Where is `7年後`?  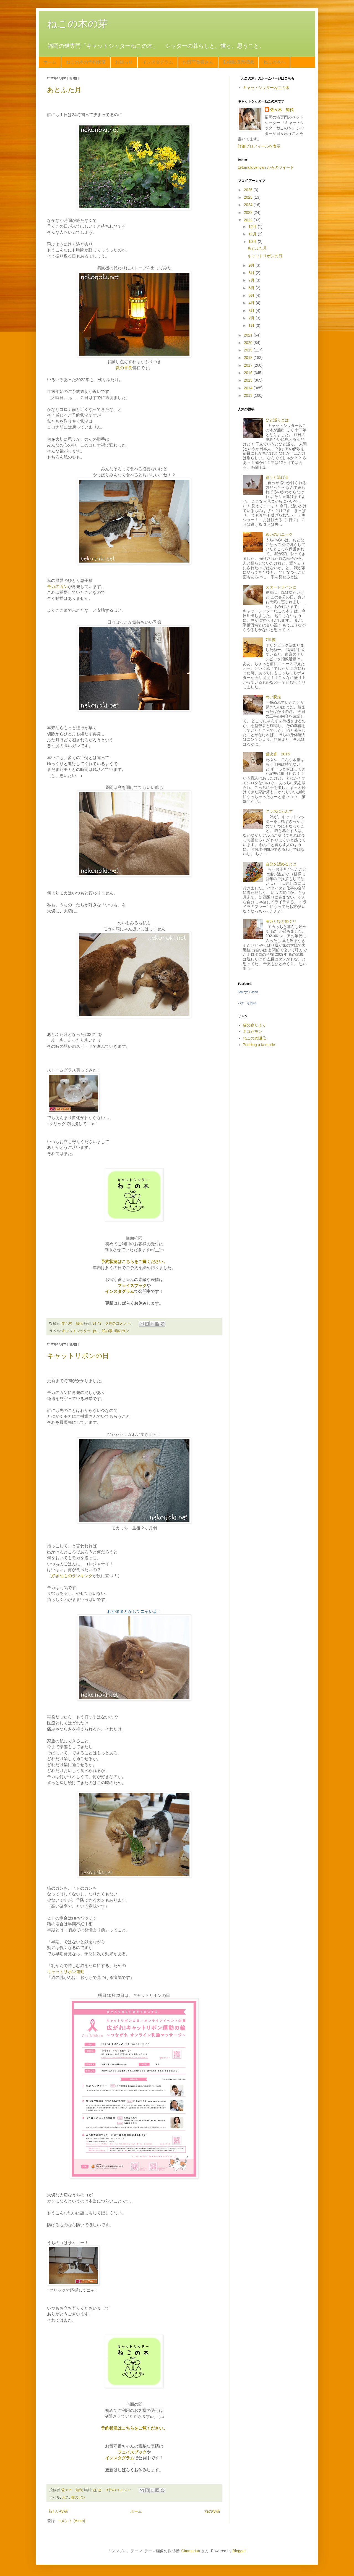 7年後 is located at coordinates (270, 639).